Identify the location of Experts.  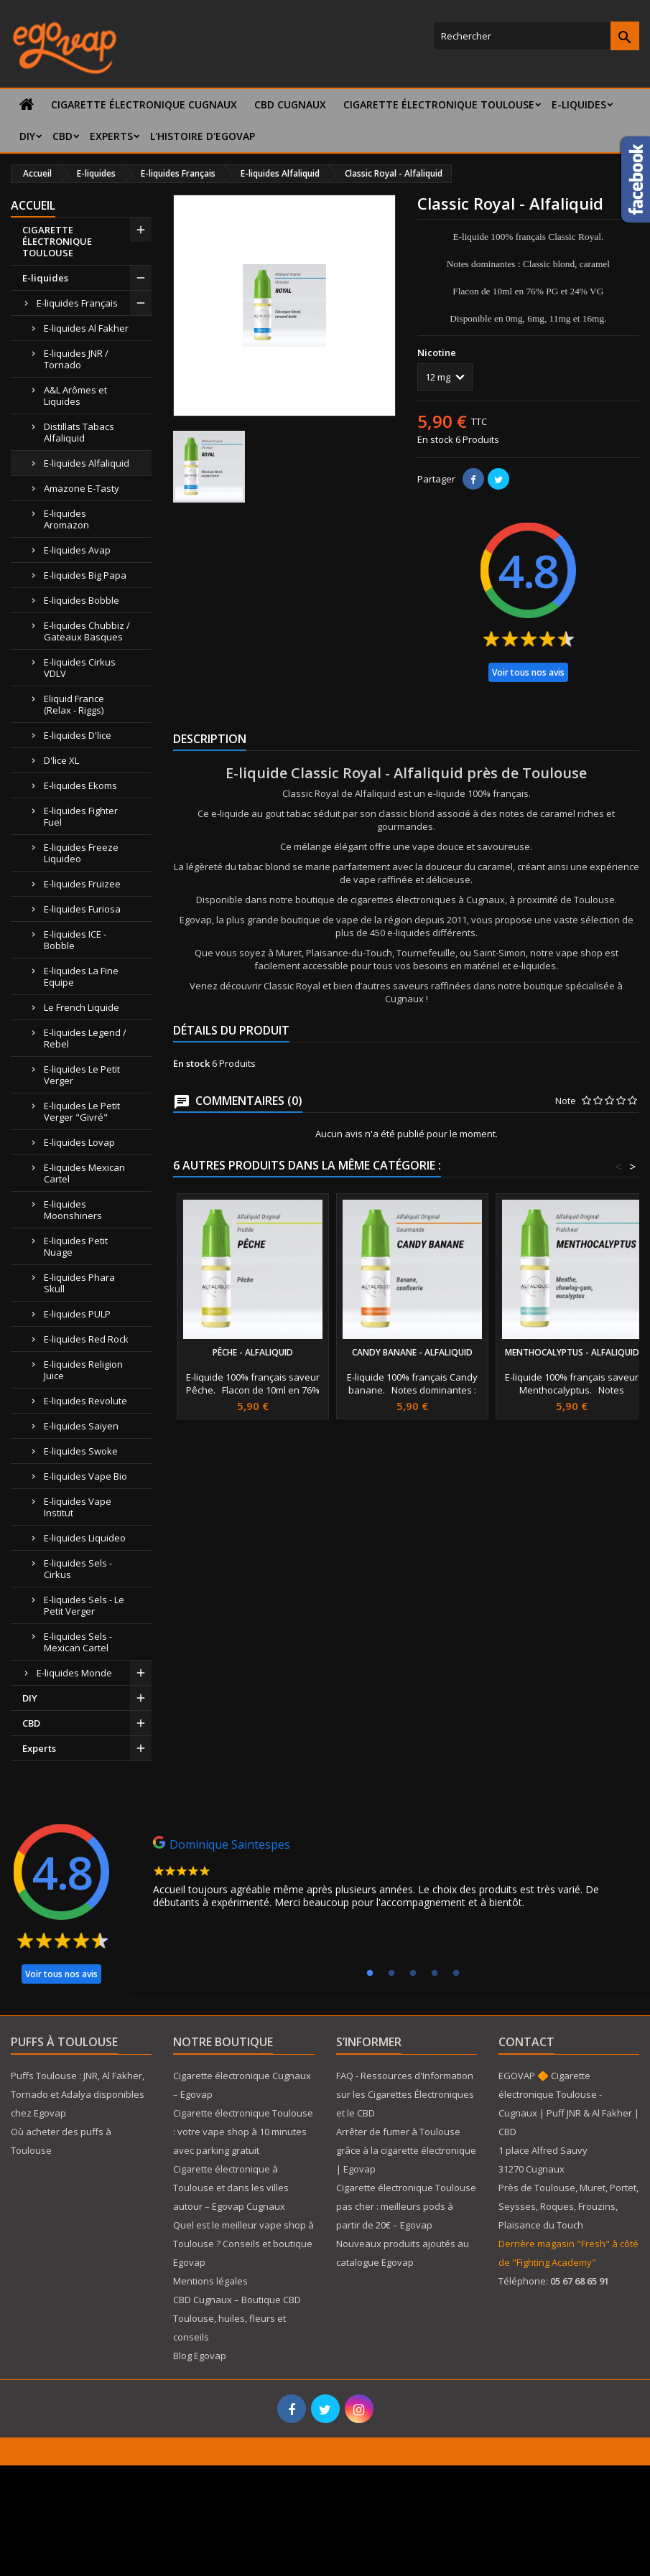
(111, 136).